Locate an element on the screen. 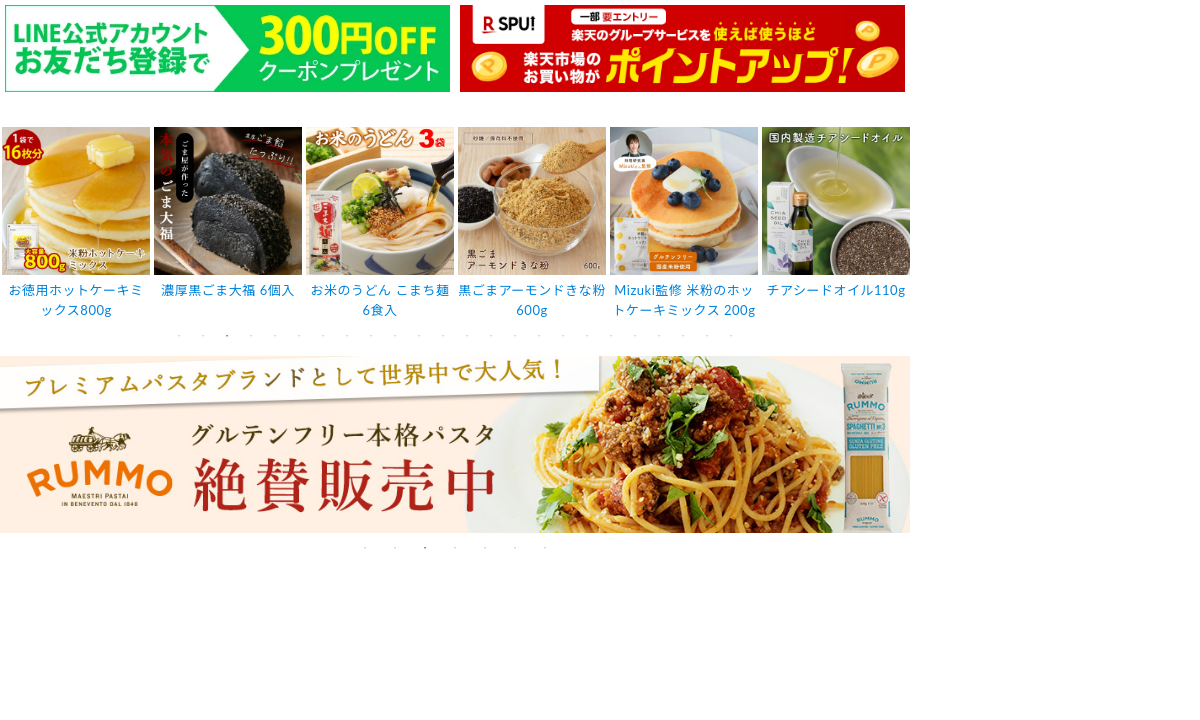 The height and width of the screenshot is (720, 1200). 14 [tab] is located at coordinates (491, 336).